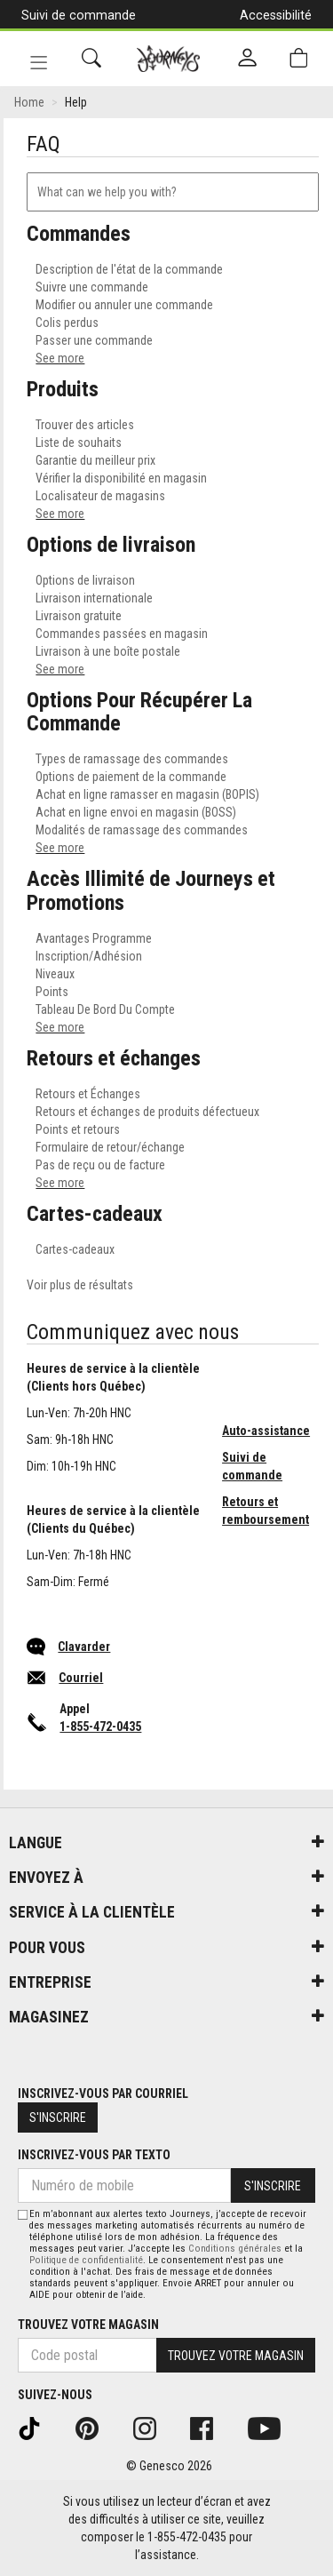  What do you see at coordinates (172, 191) in the screenshot?
I see `[combobox]` at bounding box center [172, 191].